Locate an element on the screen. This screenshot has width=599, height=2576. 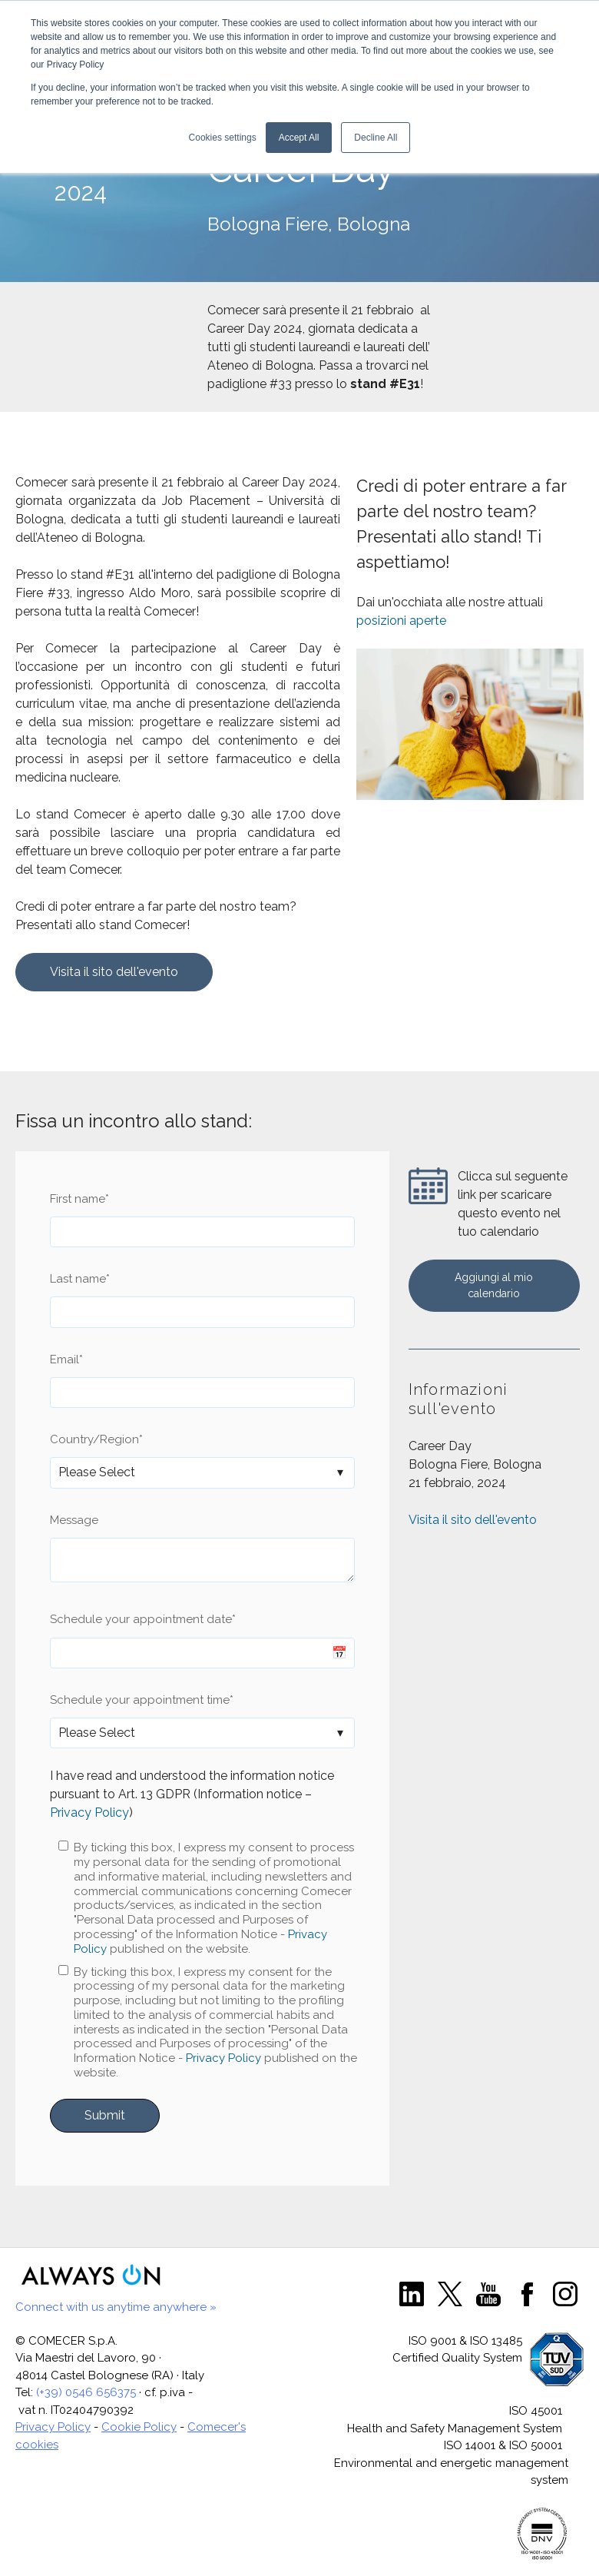
Privacy Policy is located at coordinates (89, 1812).